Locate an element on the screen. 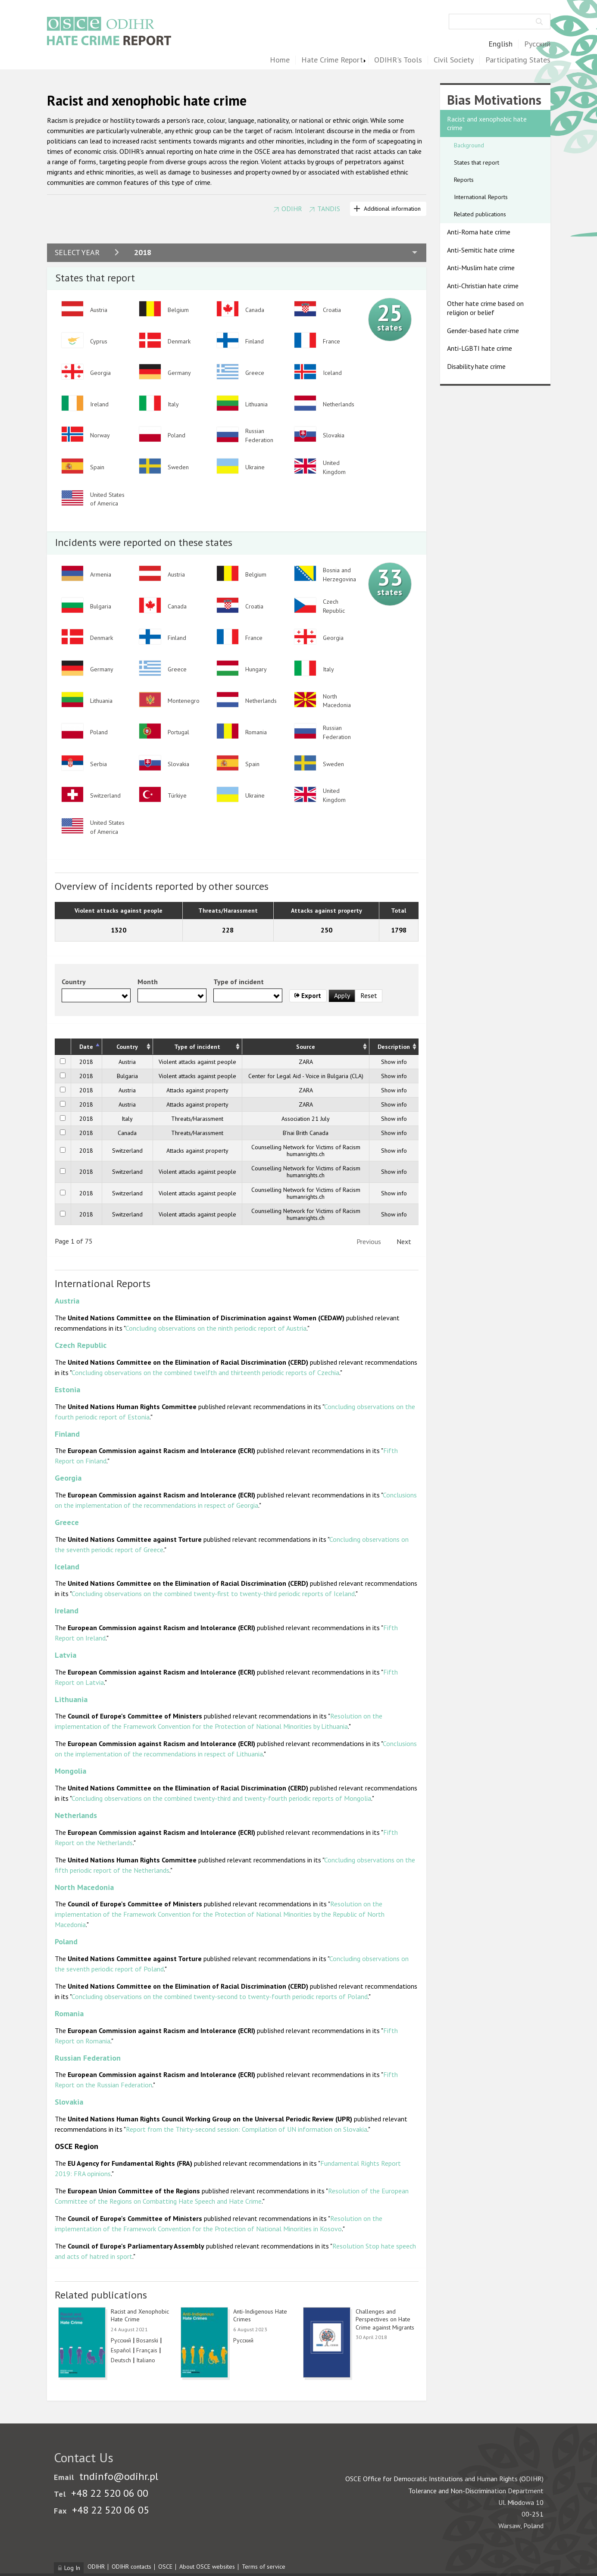 Image resolution: width=597 pixels, height=2576 pixels. Next is located at coordinates (404, 1241).